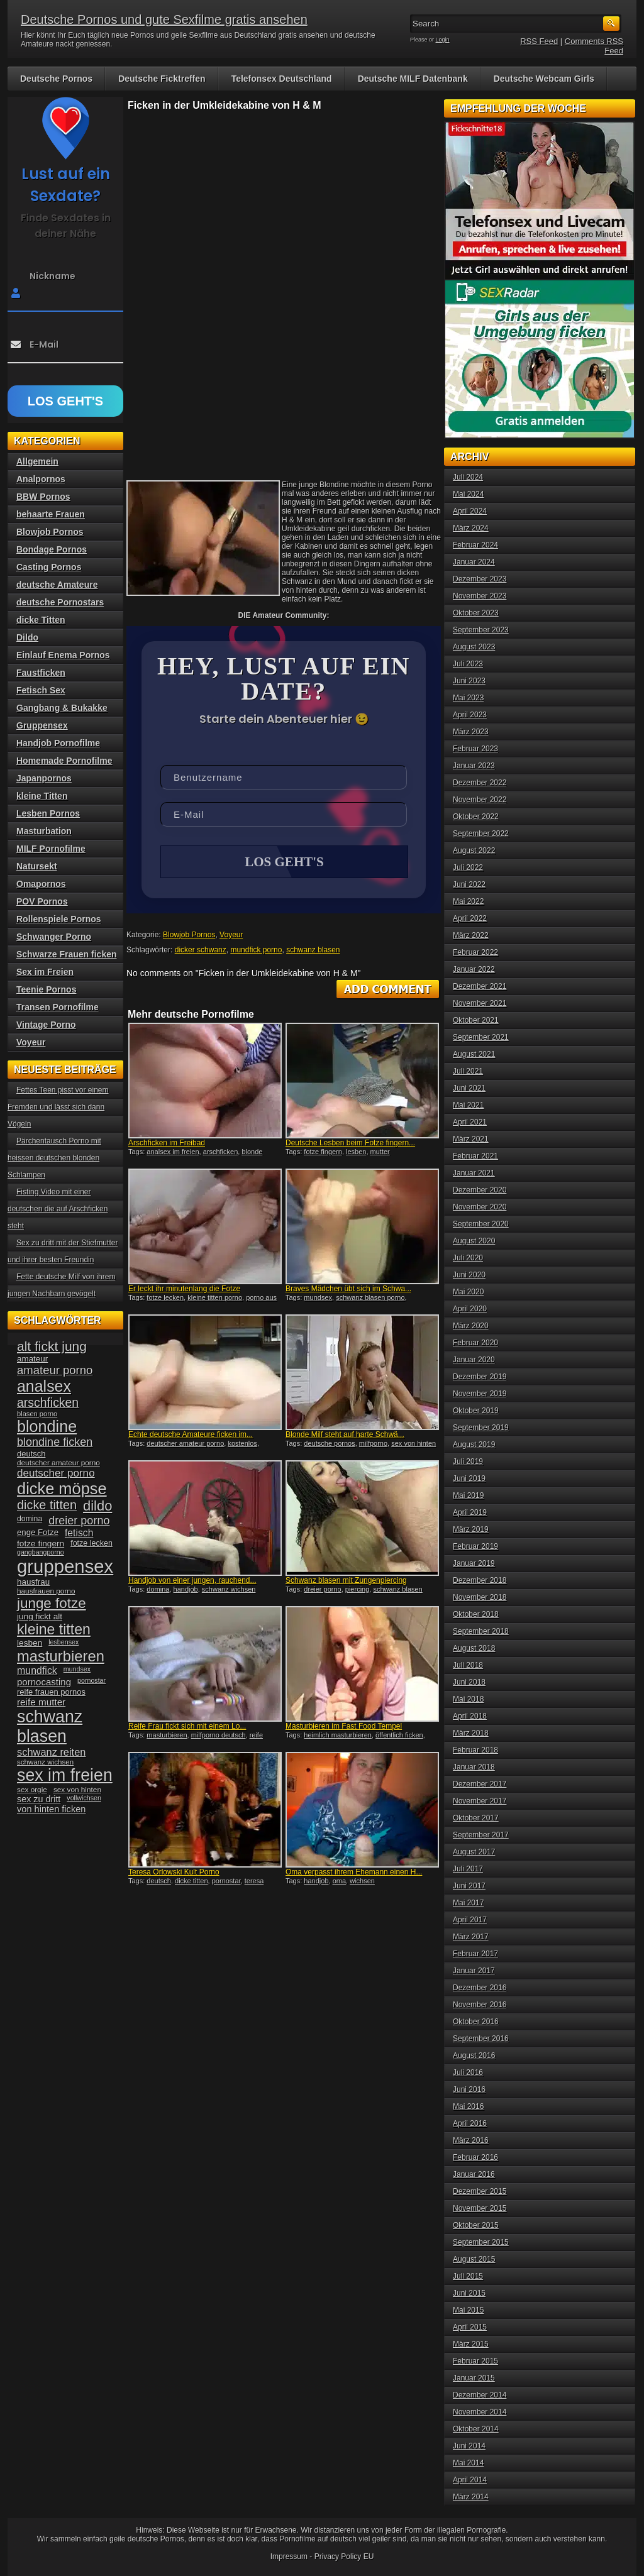 Image resolution: width=644 pixels, height=2576 pixels. I want to click on dicke titten [dicke titten (76 Einträge)], so click(47, 1505).